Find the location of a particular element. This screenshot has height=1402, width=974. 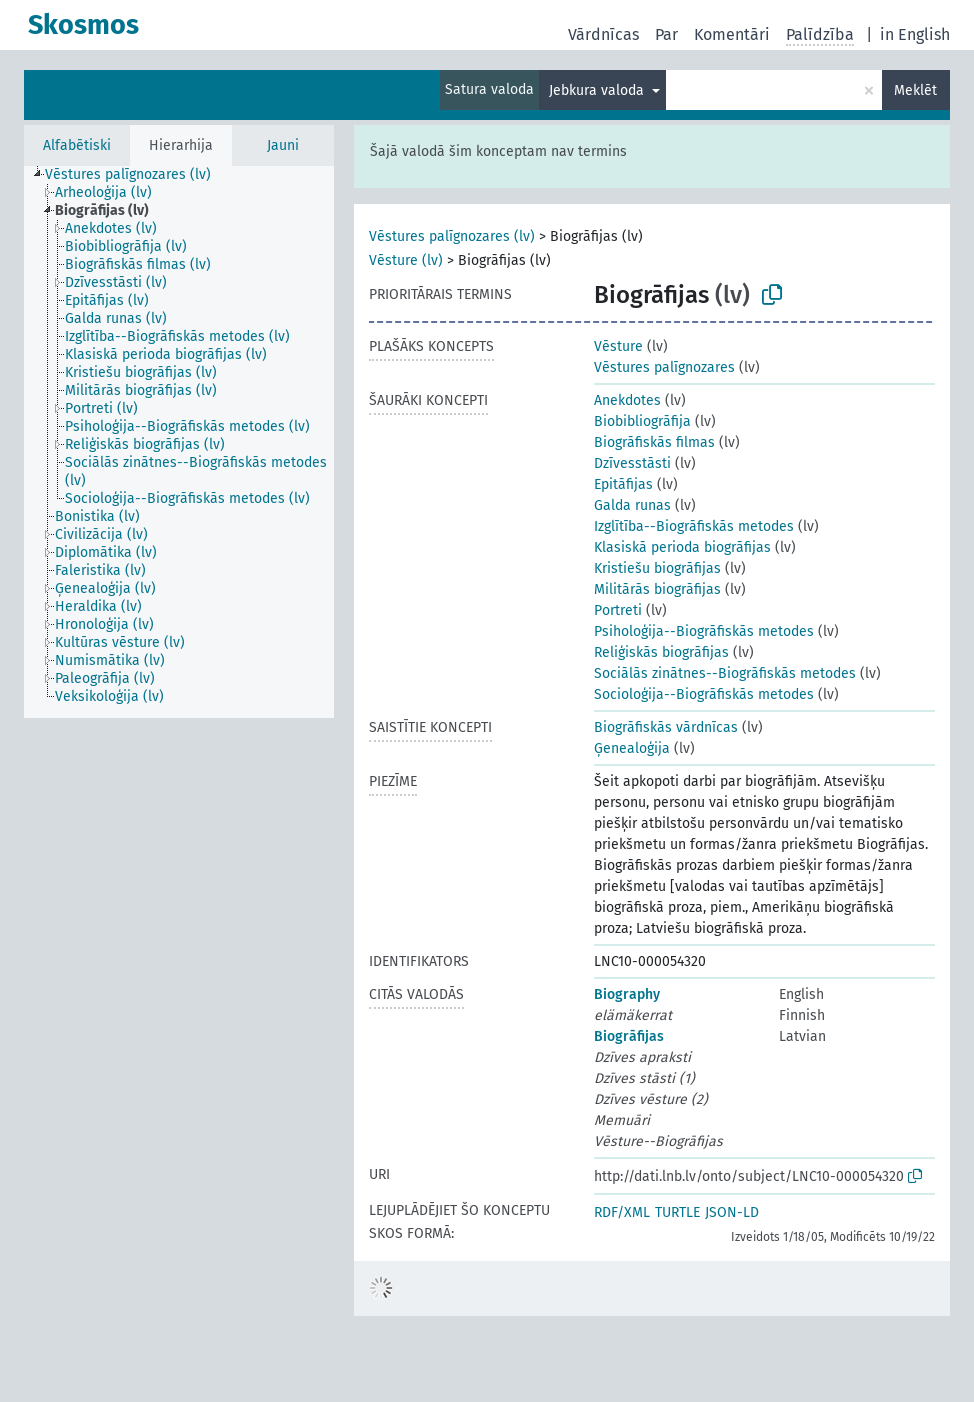

Izglītība--Biogrāfiskās metodes is located at coordinates (694, 526).